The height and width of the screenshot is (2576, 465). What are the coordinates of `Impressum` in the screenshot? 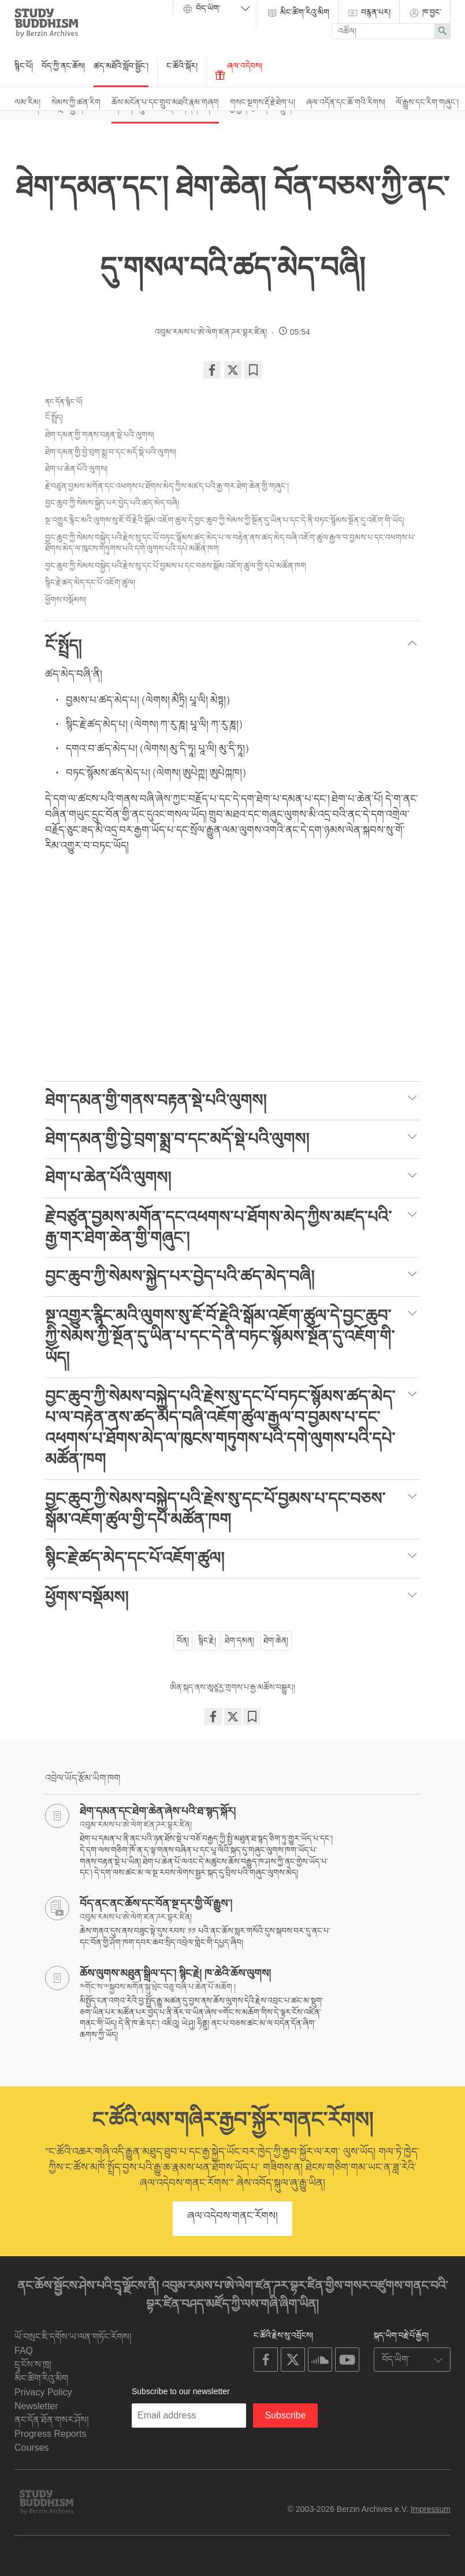 It's located at (431, 2509).